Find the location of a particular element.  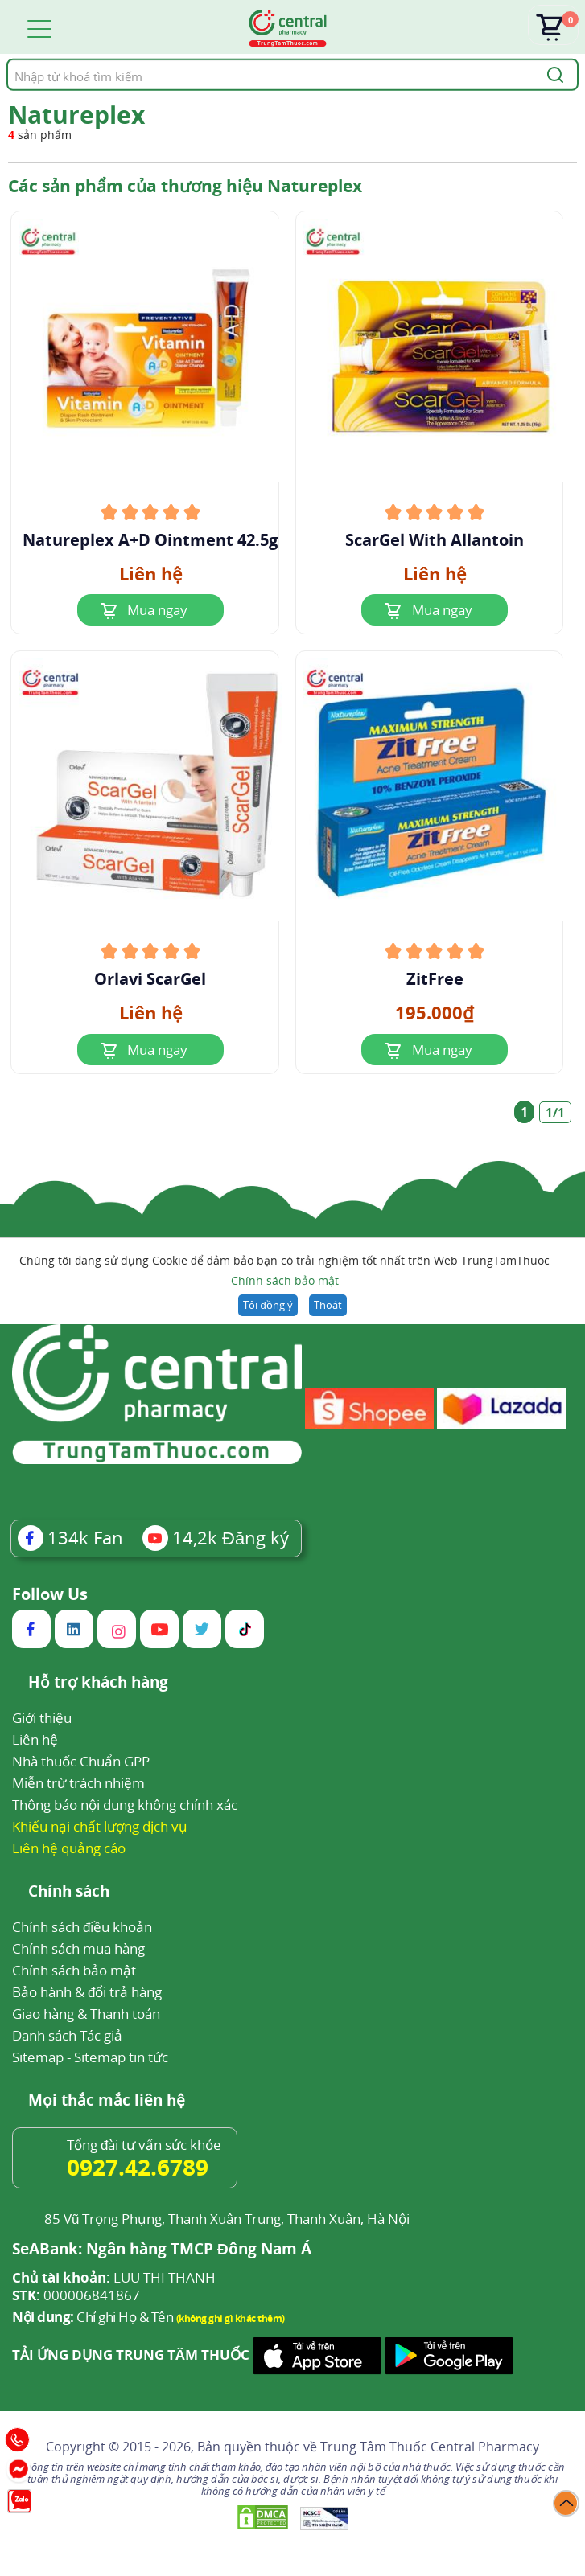

ScarGel With Allantoin is located at coordinates (434, 540).